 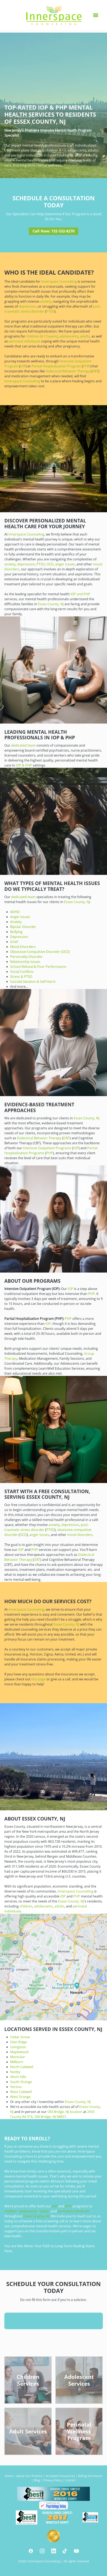 What do you see at coordinates (25, 1906) in the screenshot?
I see `children` at bounding box center [25, 1906].